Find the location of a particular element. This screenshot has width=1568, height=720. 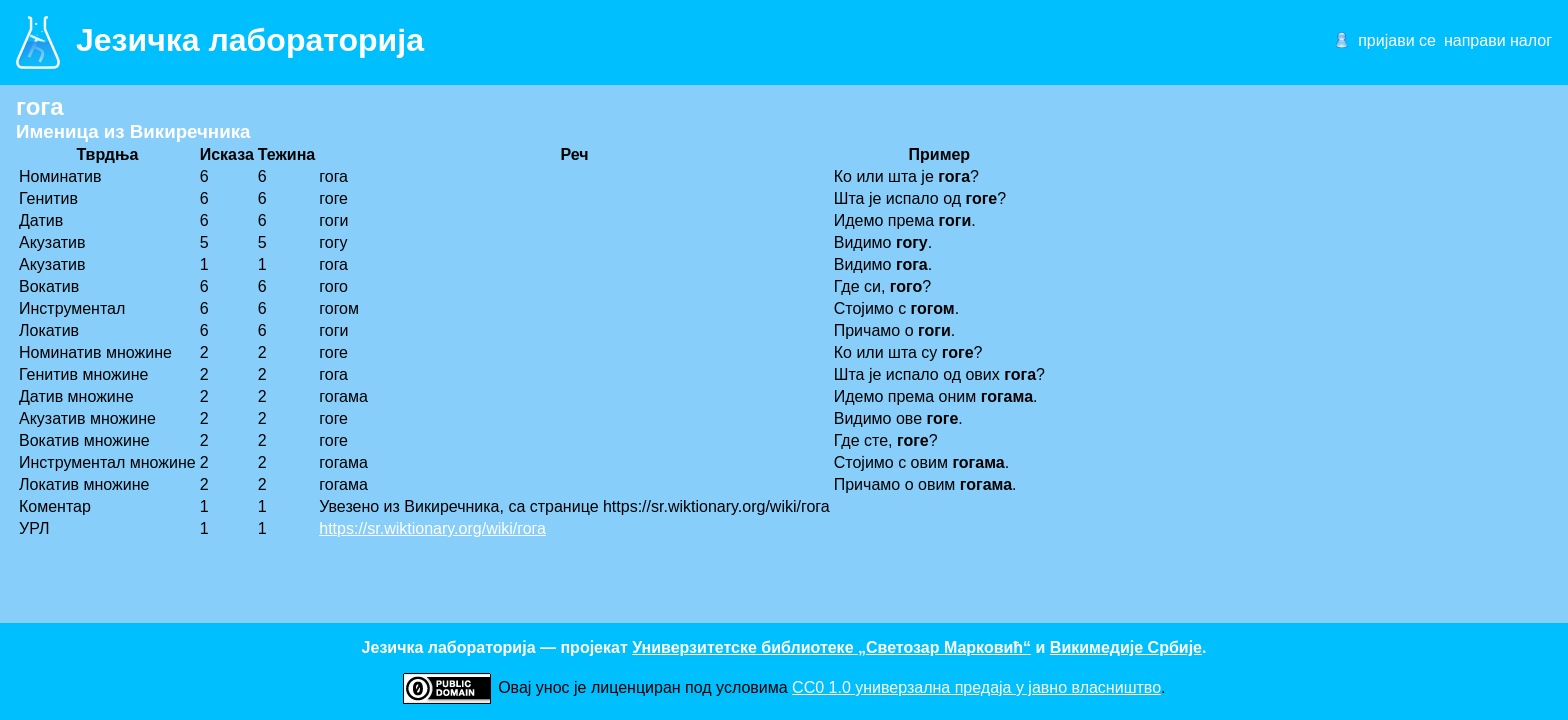

https://sr.wiktionary.org/wiki/гога is located at coordinates (432, 528).